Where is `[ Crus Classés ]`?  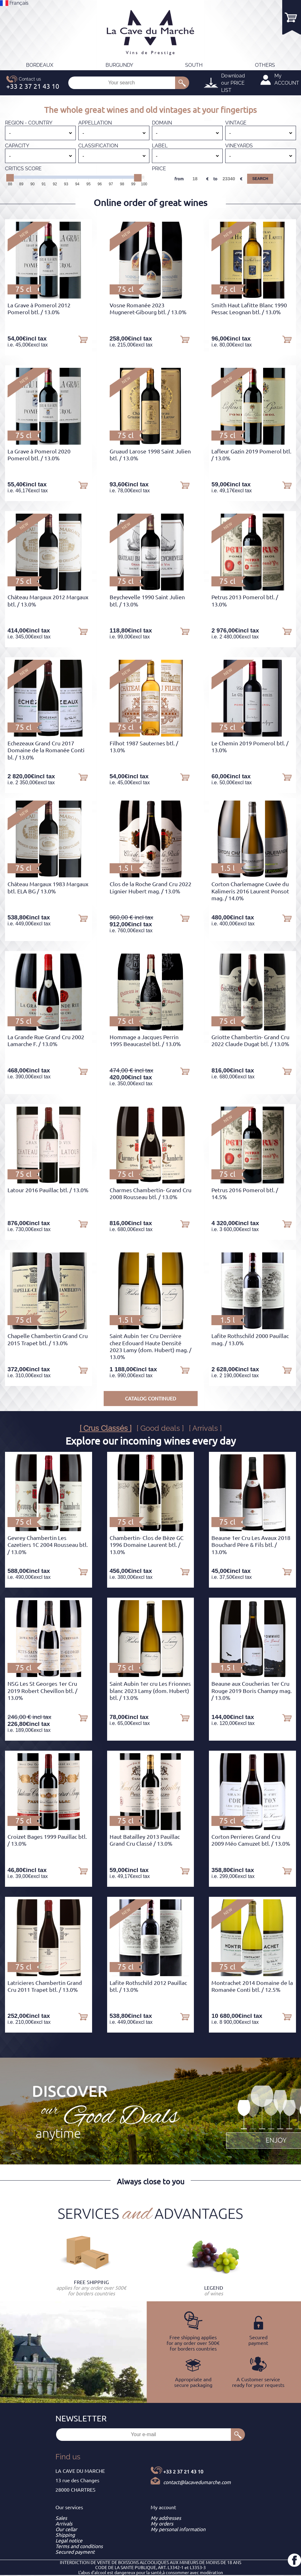 [ Crus Classés ] is located at coordinates (106, 1428).